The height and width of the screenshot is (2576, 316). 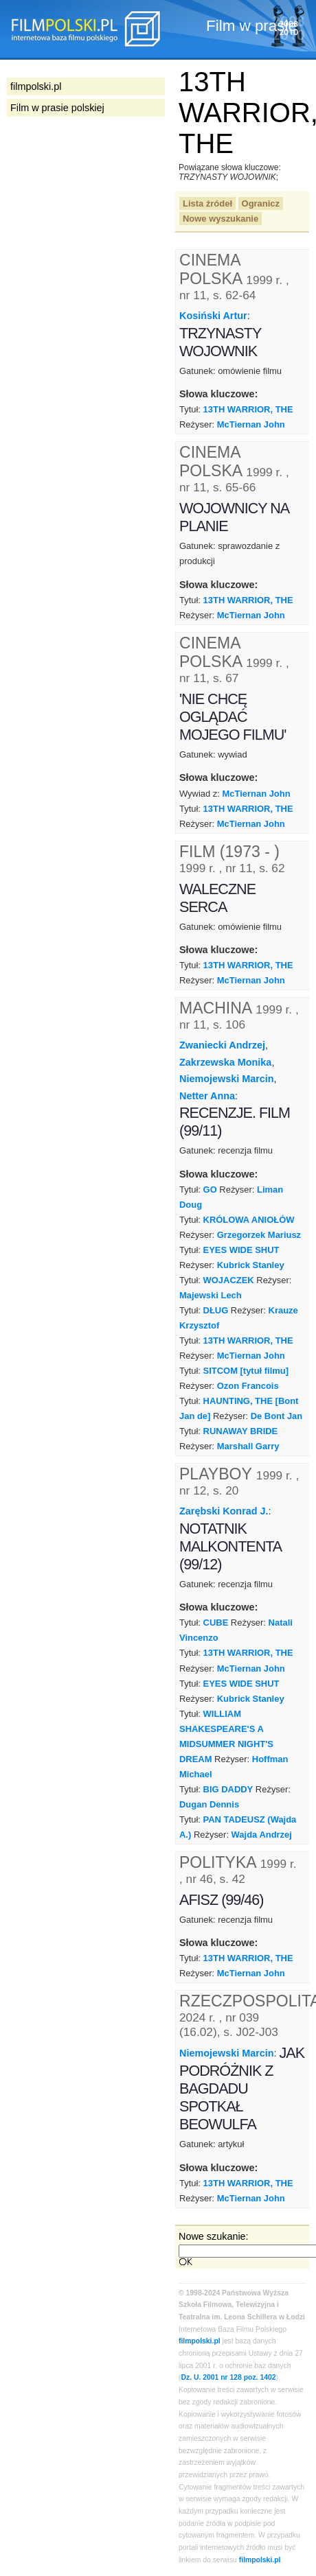 What do you see at coordinates (213, 315) in the screenshot?
I see `Kosiński Artur` at bounding box center [213, 315].